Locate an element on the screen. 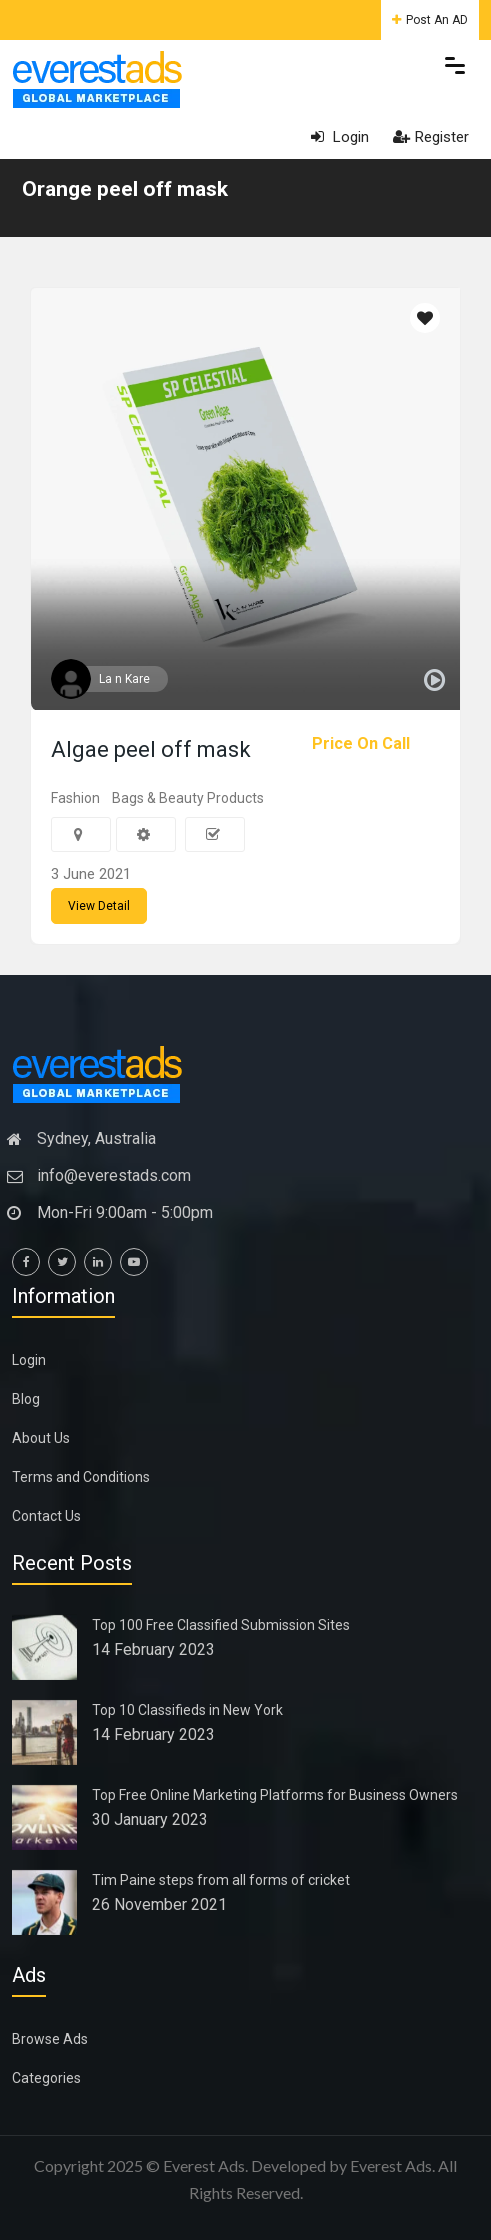 Image resolution: width=491 pixels, height=2240 pixels. Algae peel off mask is located at coordinates (151, 749).